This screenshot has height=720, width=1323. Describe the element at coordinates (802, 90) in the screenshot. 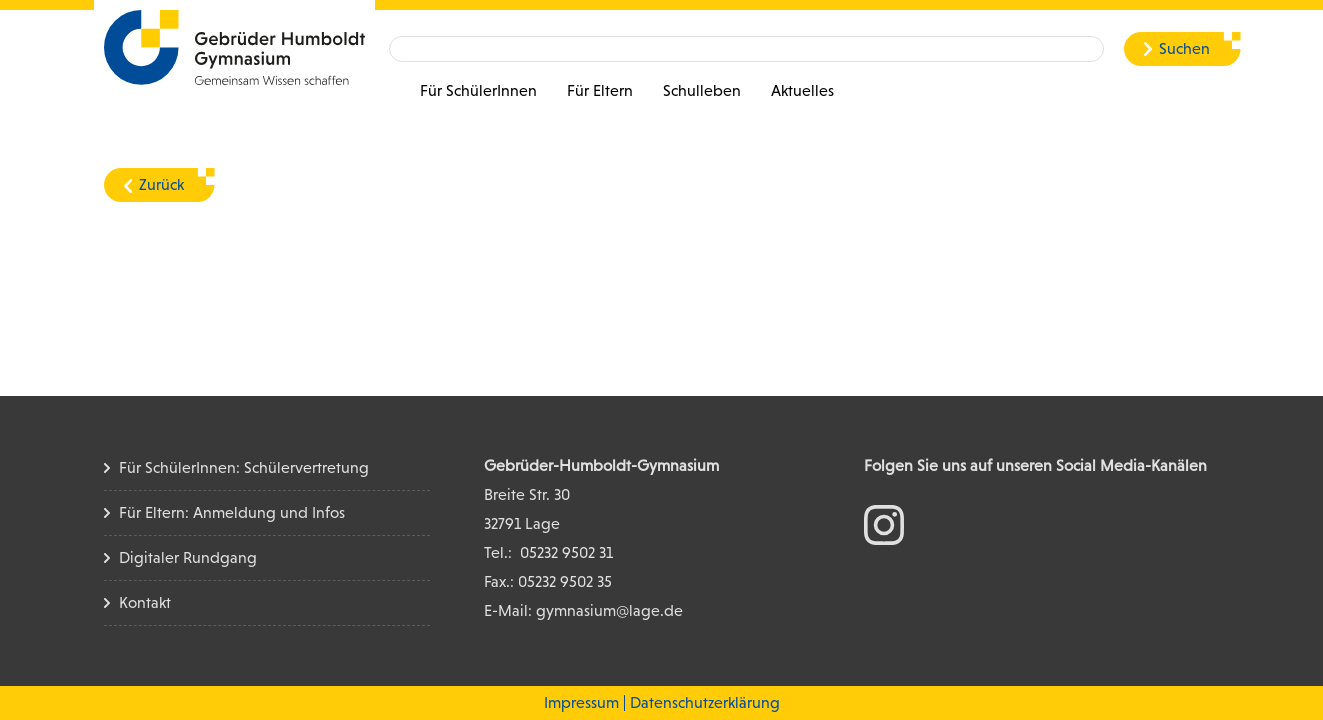

I see `Aktuelles` at that location.